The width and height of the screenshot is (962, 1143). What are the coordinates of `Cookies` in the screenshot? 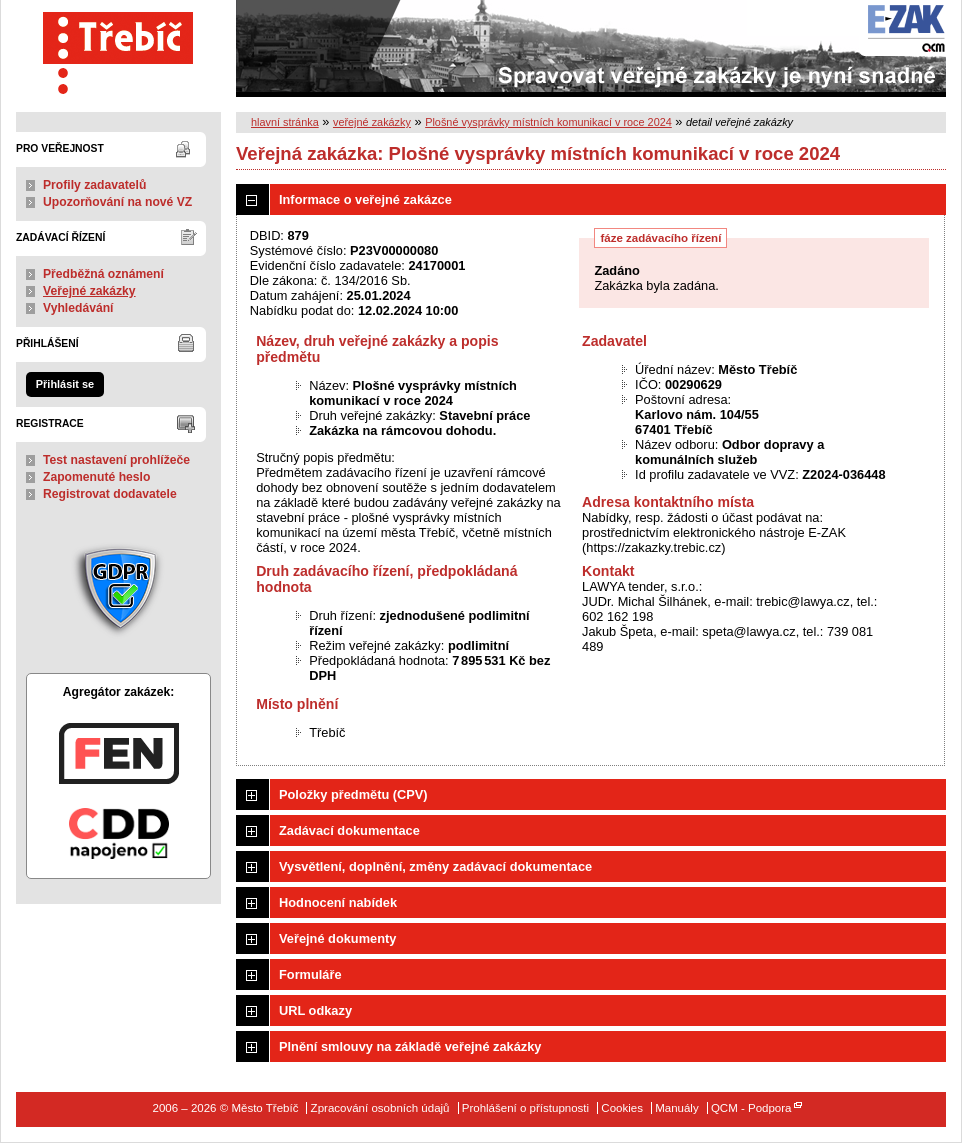 It's located at (622, 1108).